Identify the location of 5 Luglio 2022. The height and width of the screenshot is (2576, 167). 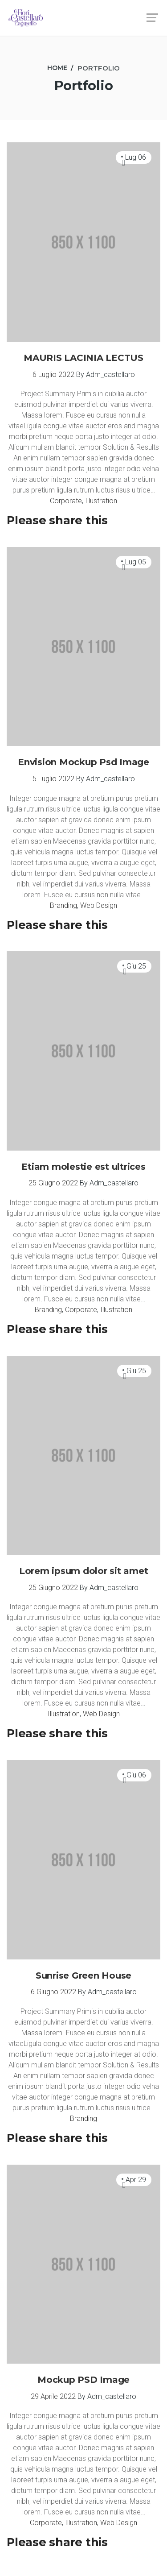
(53, 778).